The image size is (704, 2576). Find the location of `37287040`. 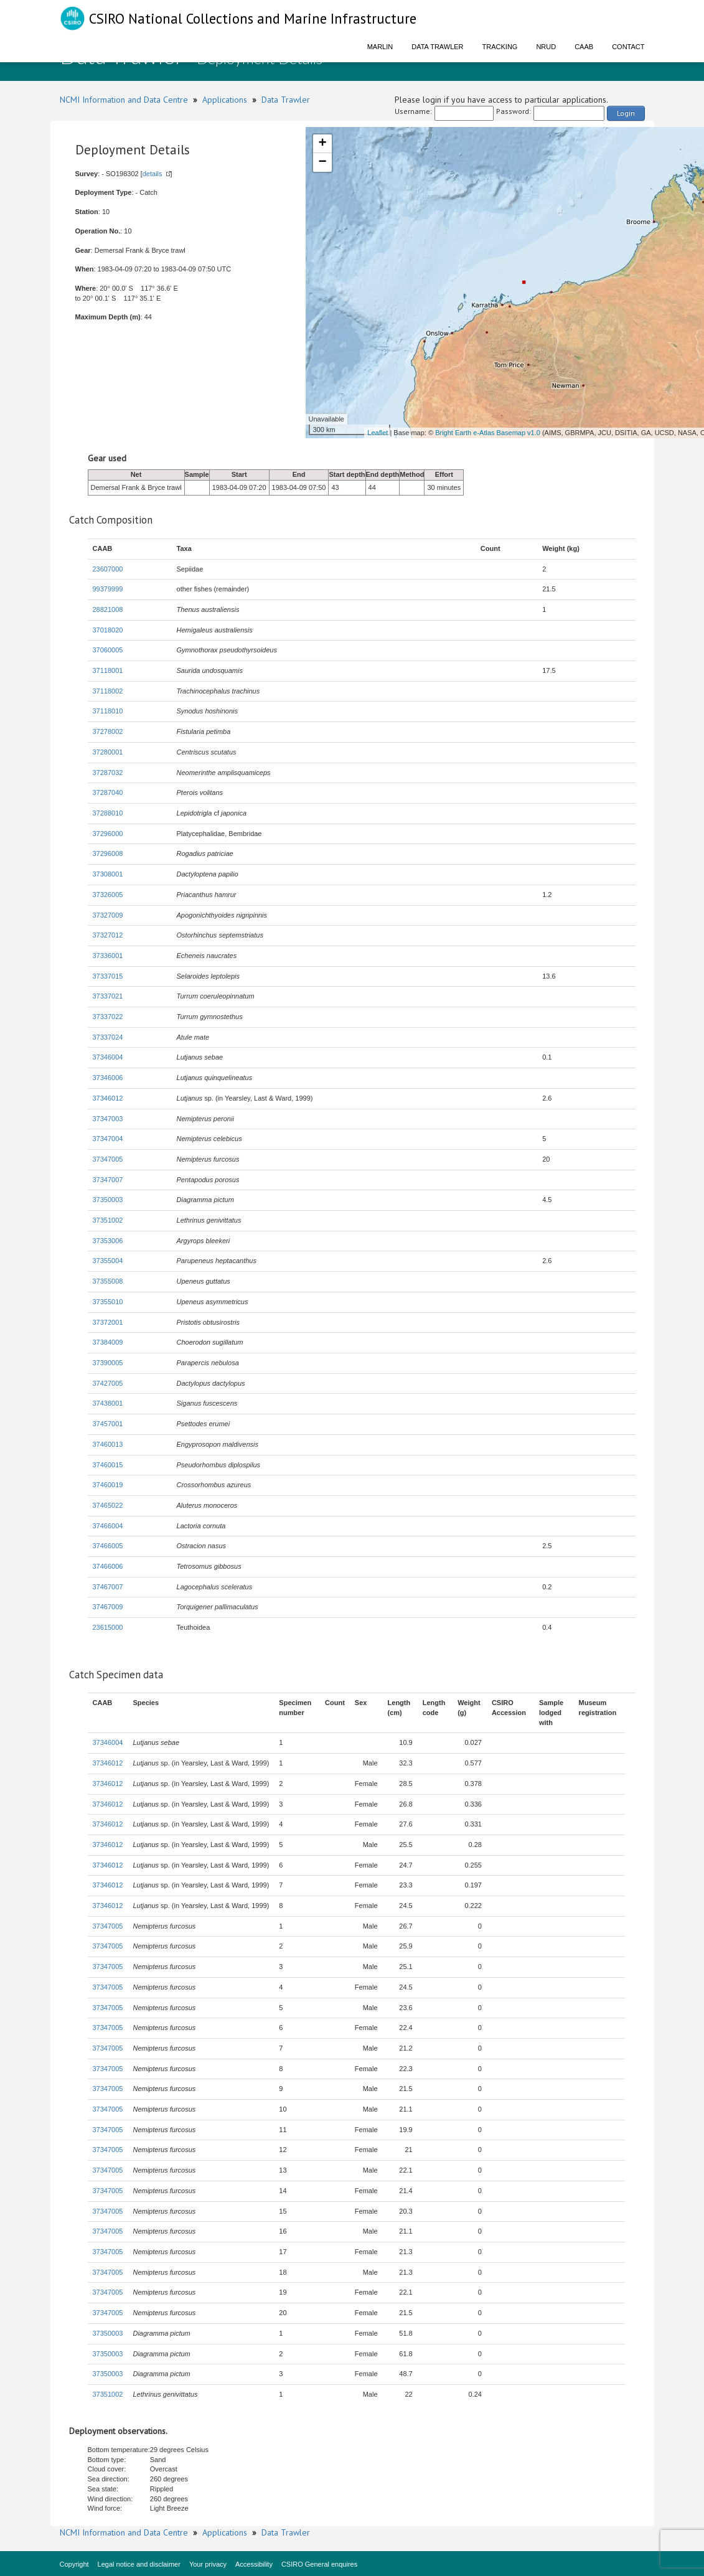

37287040 is located at coordinates (108, 792).